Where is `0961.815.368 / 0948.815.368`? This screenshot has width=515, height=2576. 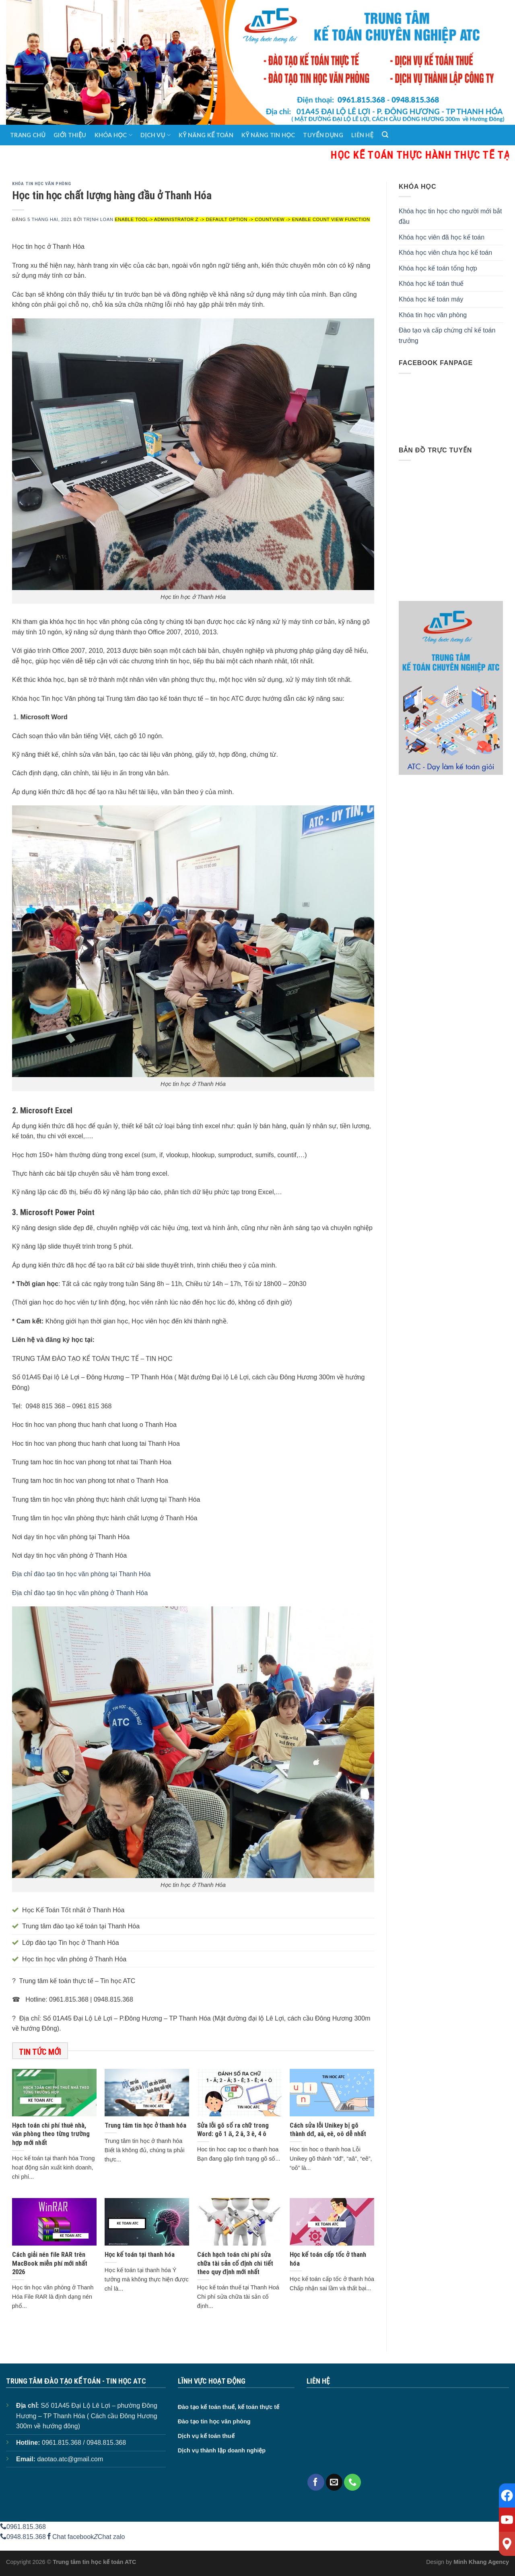
0961.815.368 / 0948.815.368 is located at coordinates (84, 2442).